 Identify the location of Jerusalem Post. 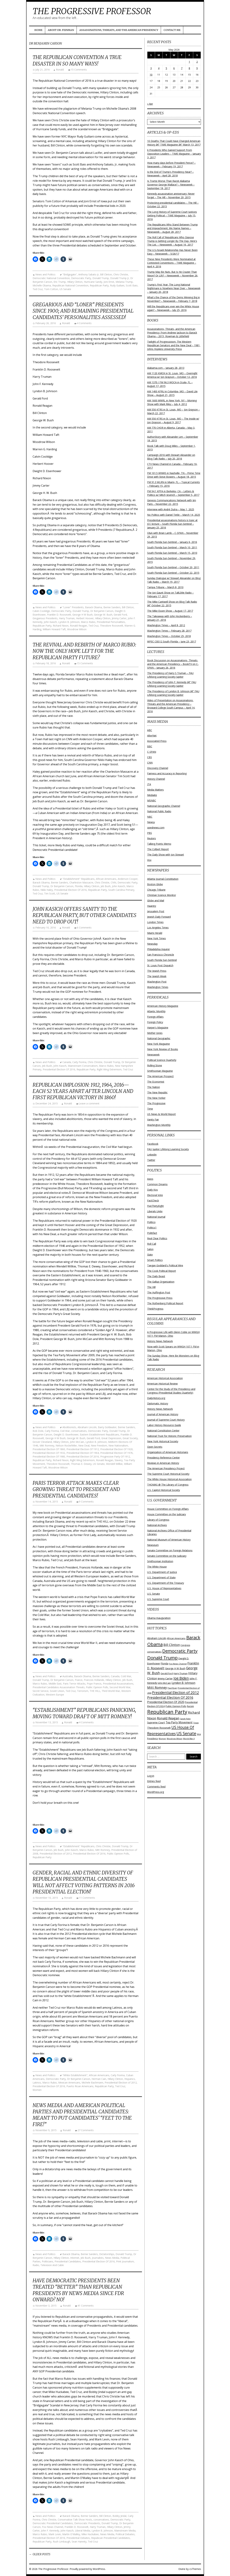
(155, 911).